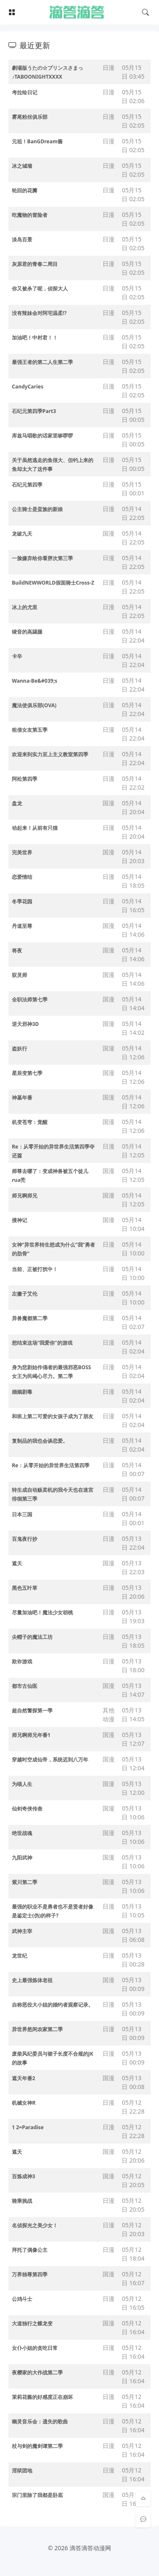 The image size is (159, 2576). Describe the element at coordinates (29, 1318) in the screenshot. I see `异兽魔都第二季` at that location.